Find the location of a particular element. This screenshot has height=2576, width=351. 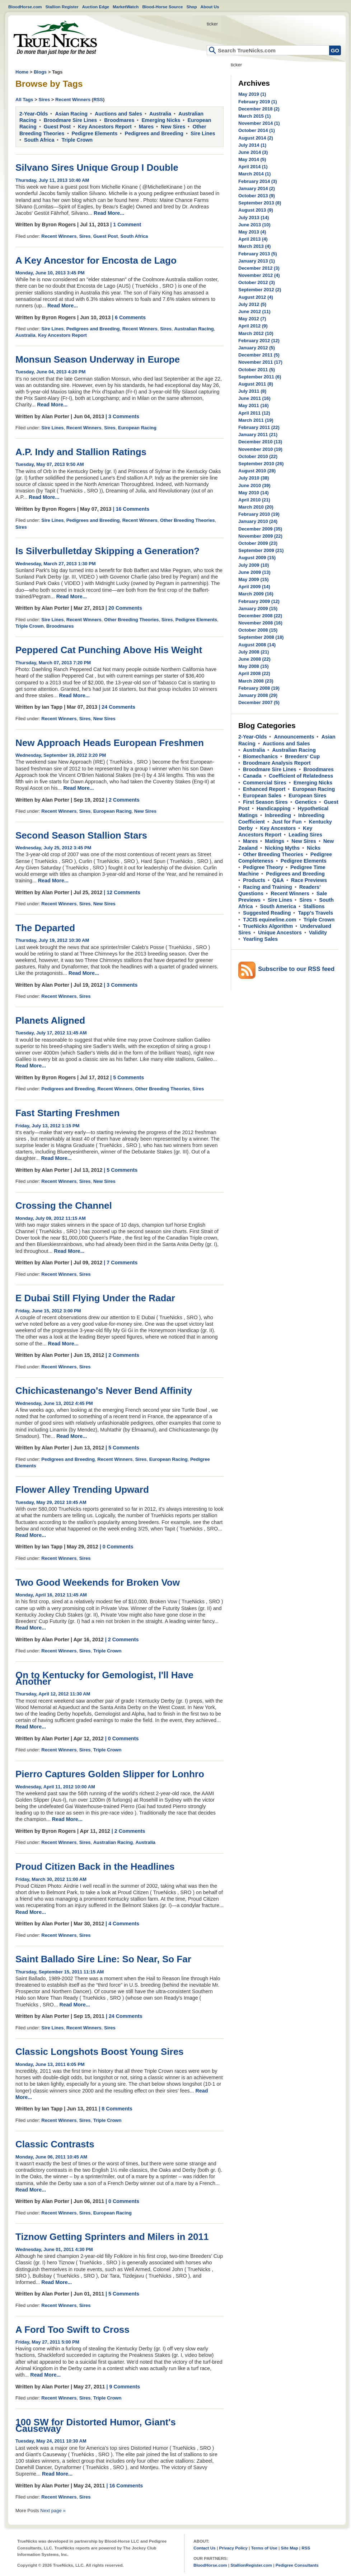

March 2012 (10) is located at coordinates (255, 333).